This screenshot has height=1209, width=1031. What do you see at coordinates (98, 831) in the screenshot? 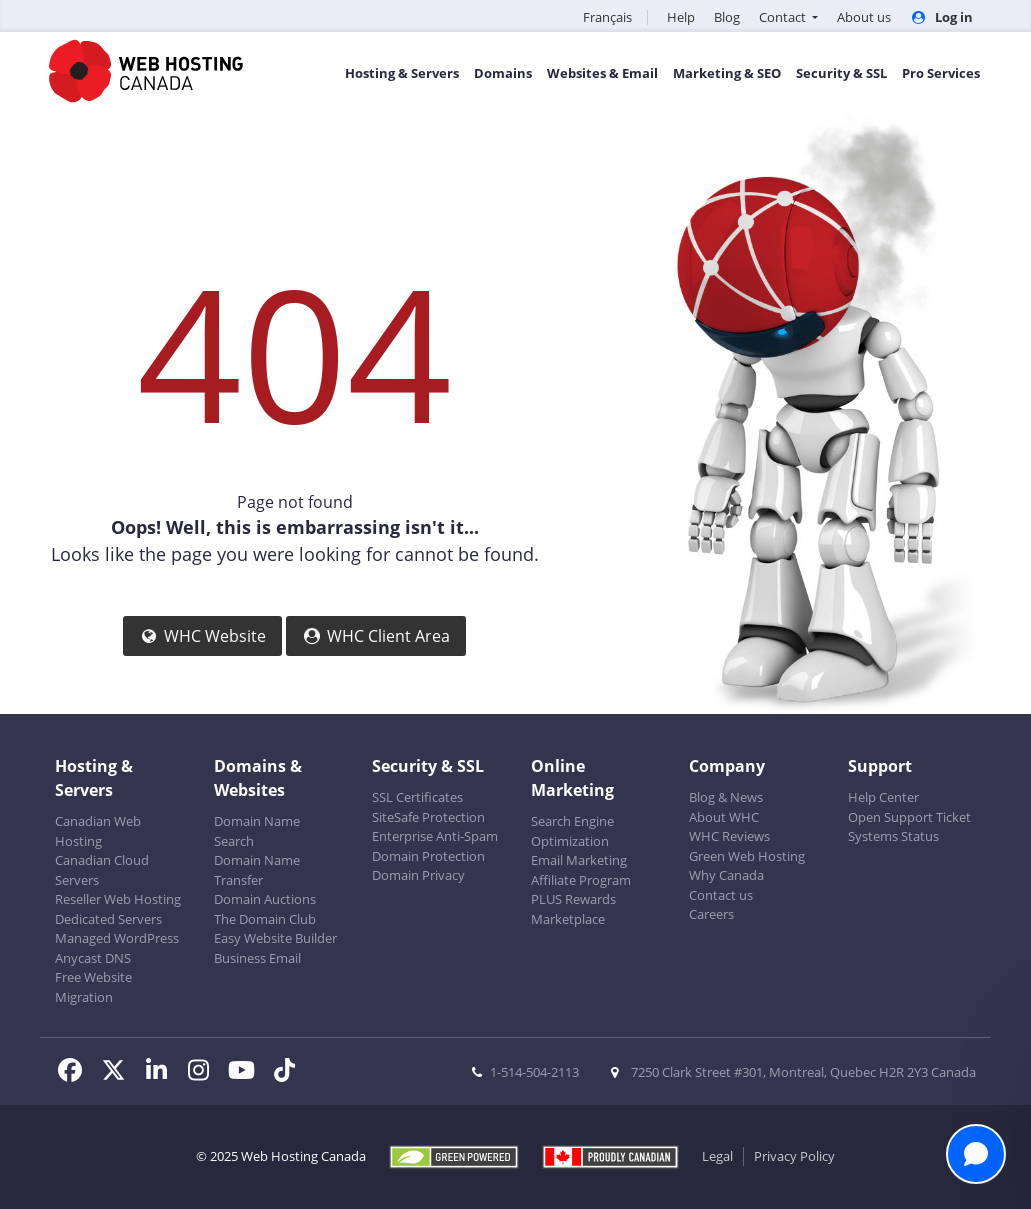
I see `Canadian Web Hosting` at bounding box center [98, 831].